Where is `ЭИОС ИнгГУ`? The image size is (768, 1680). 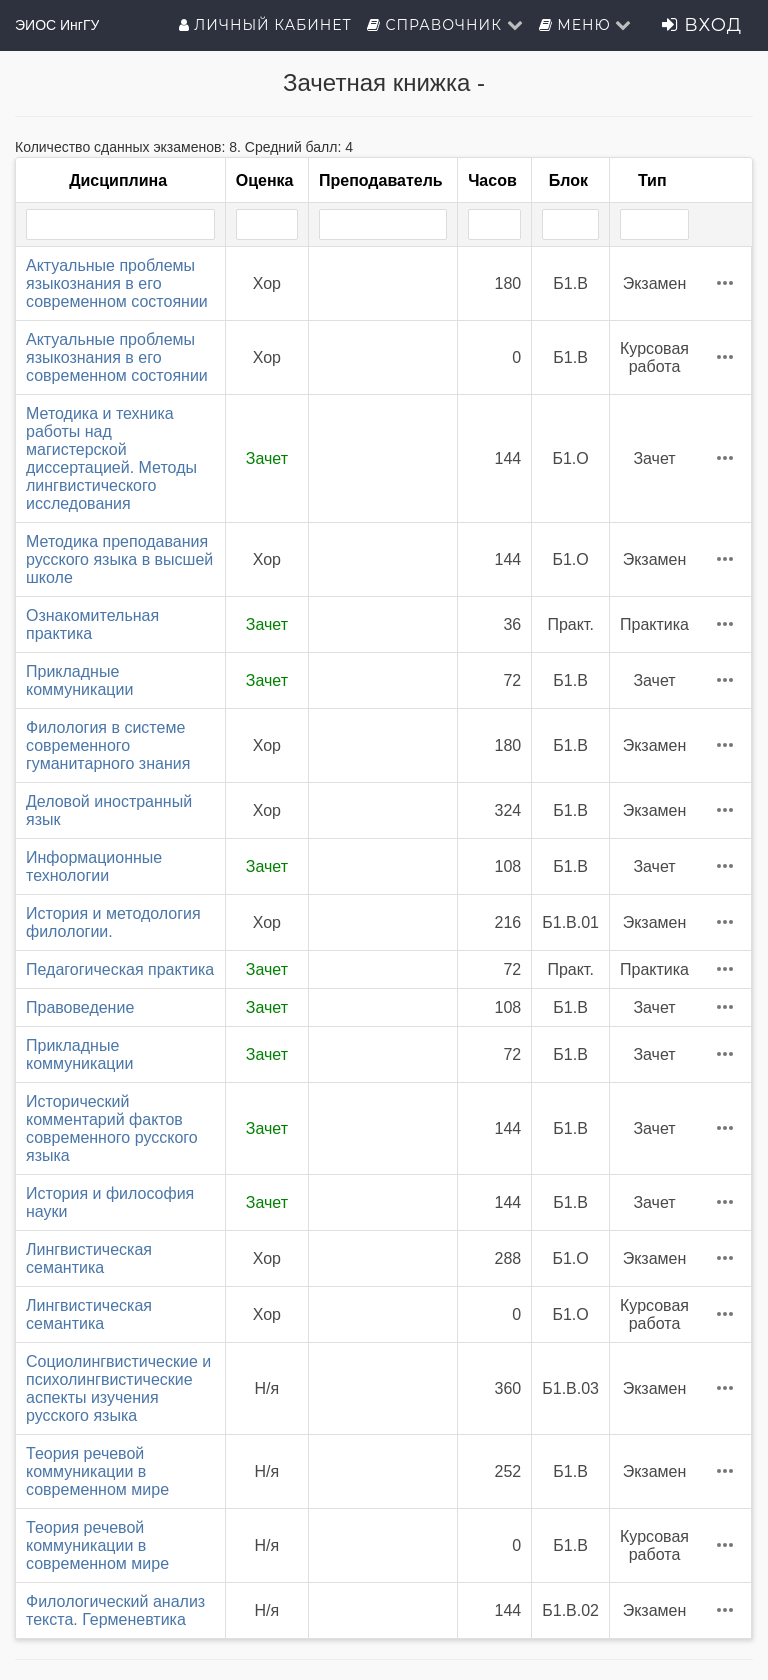 ЭИОС ИнгГУ is located at coordinates (57, 25).